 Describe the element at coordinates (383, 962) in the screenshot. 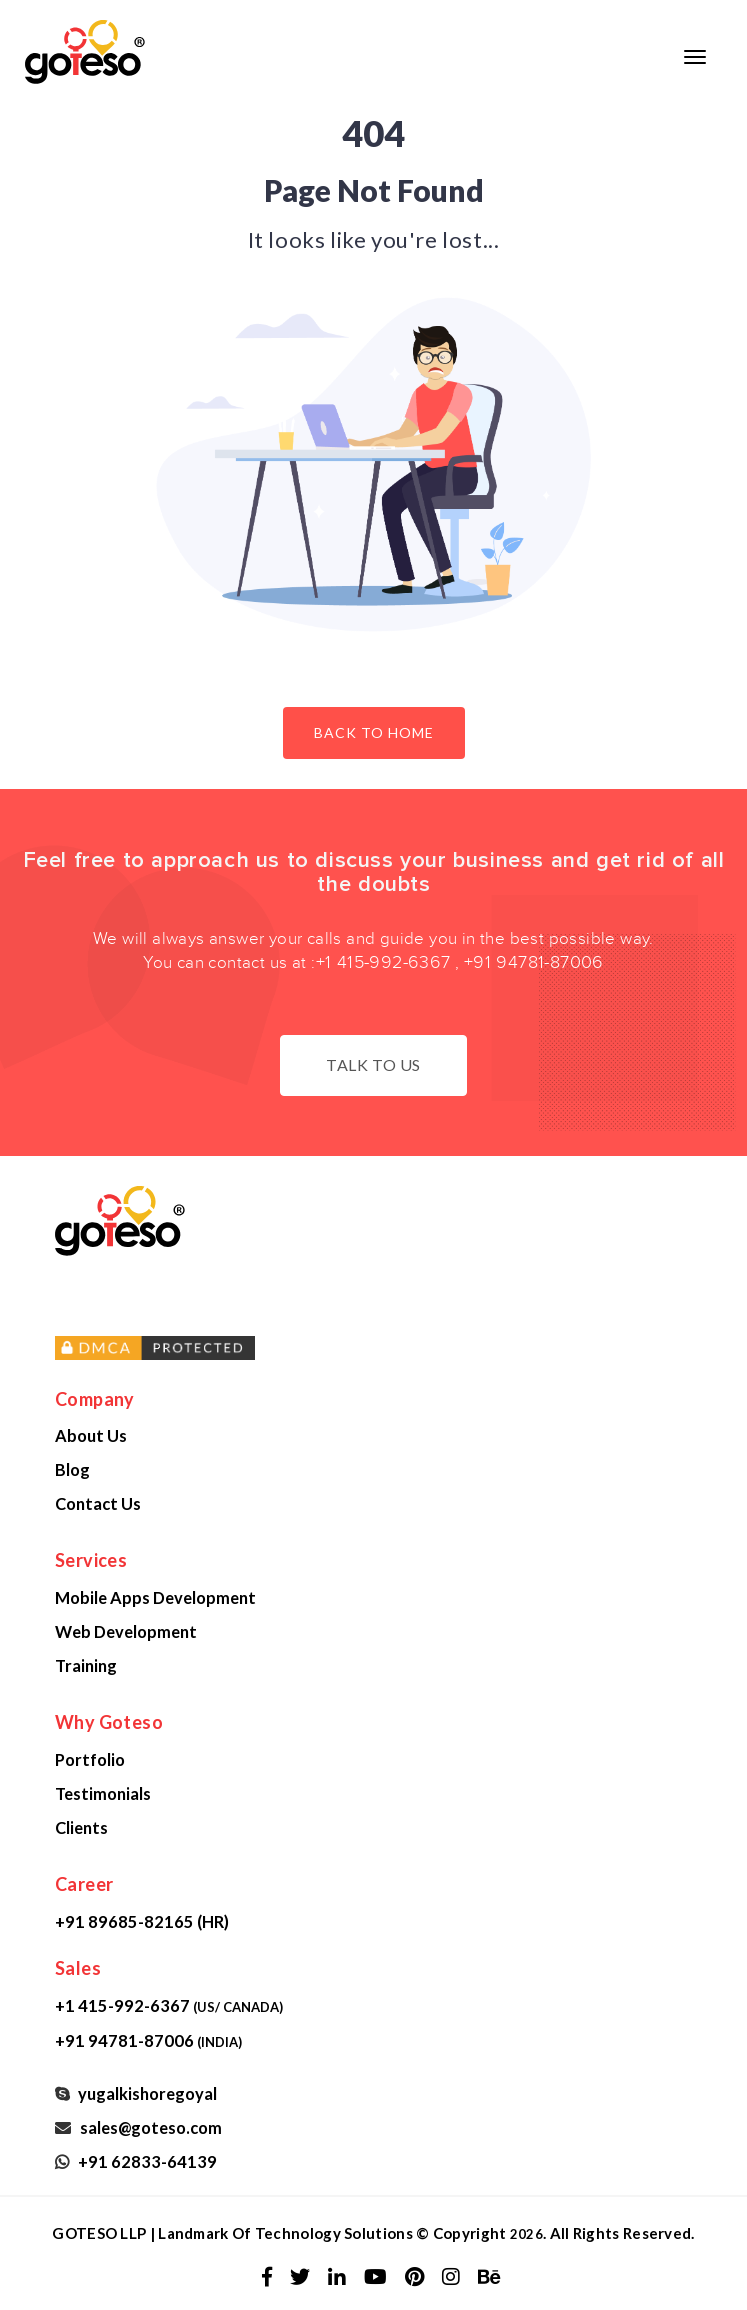

I see `+1 415-992-6367` at that location.